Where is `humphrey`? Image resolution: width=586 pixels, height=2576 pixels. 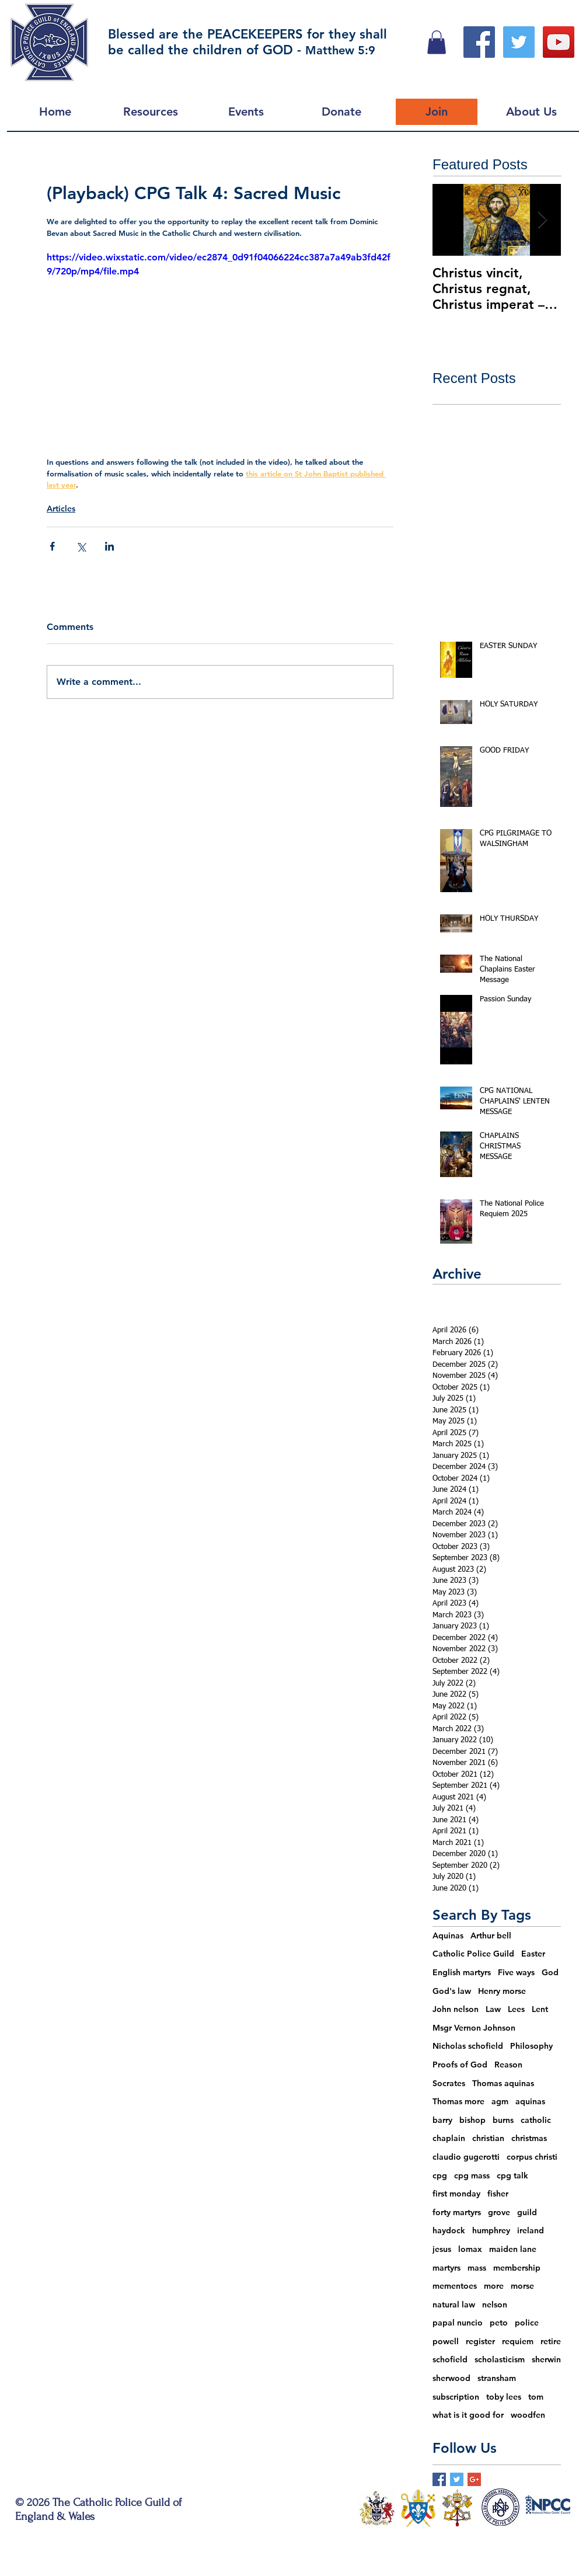 humphrey is located at coordinates (491, 2230).